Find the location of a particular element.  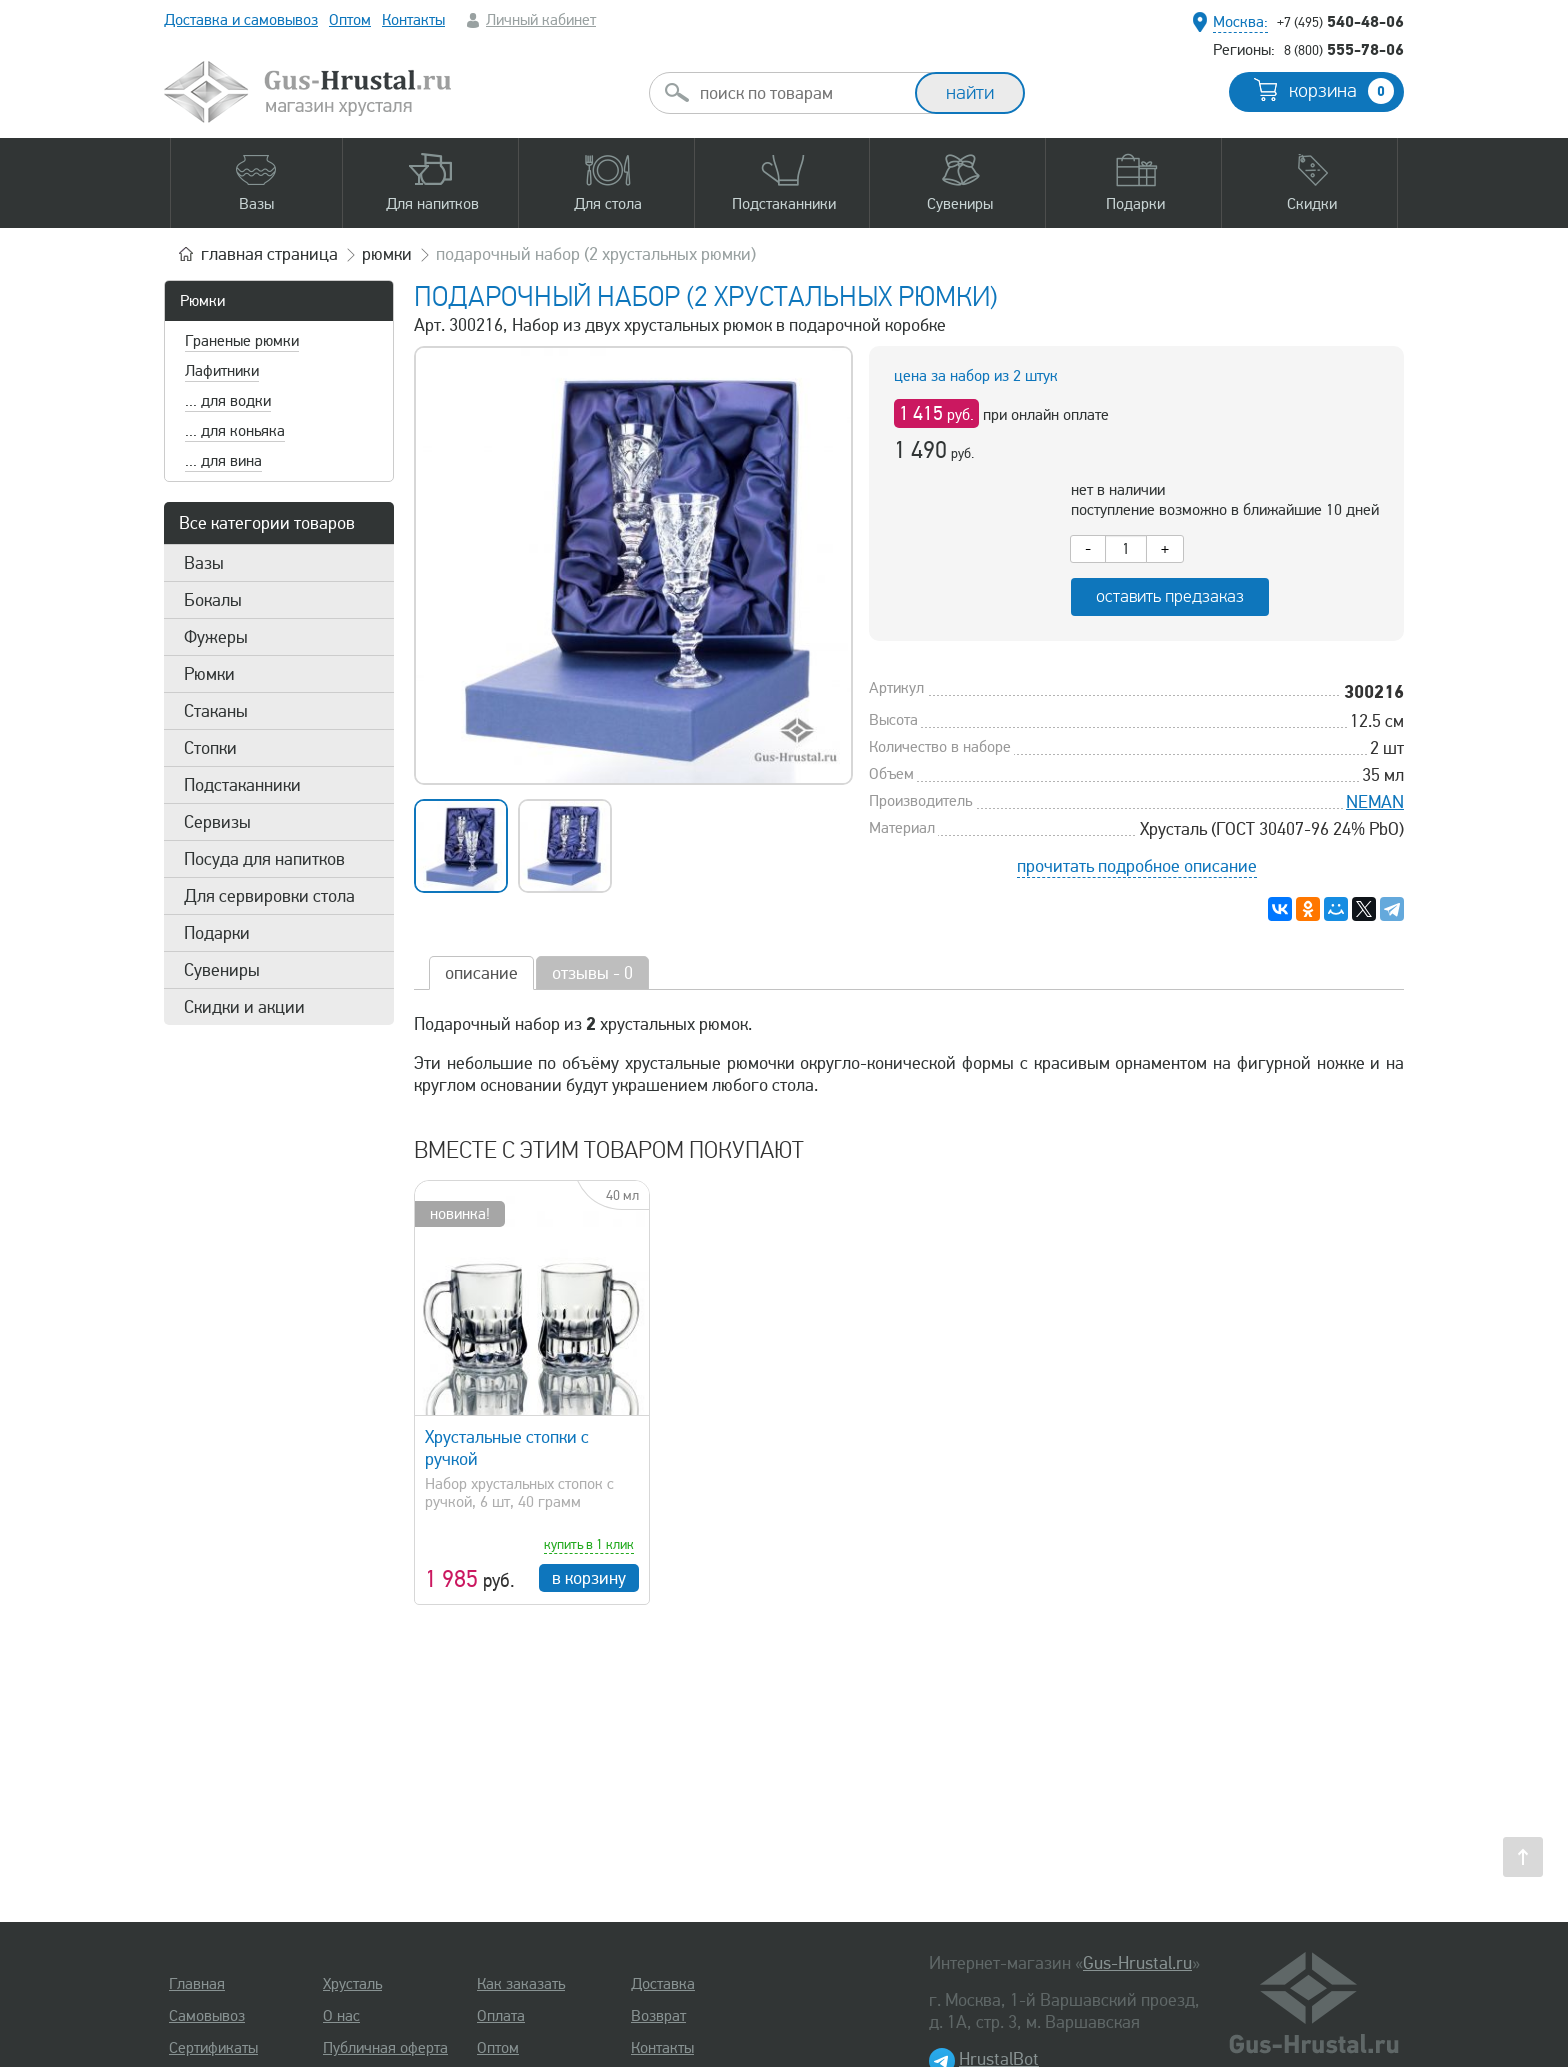

Граненые рюмки is located at coordinates (242, 341).